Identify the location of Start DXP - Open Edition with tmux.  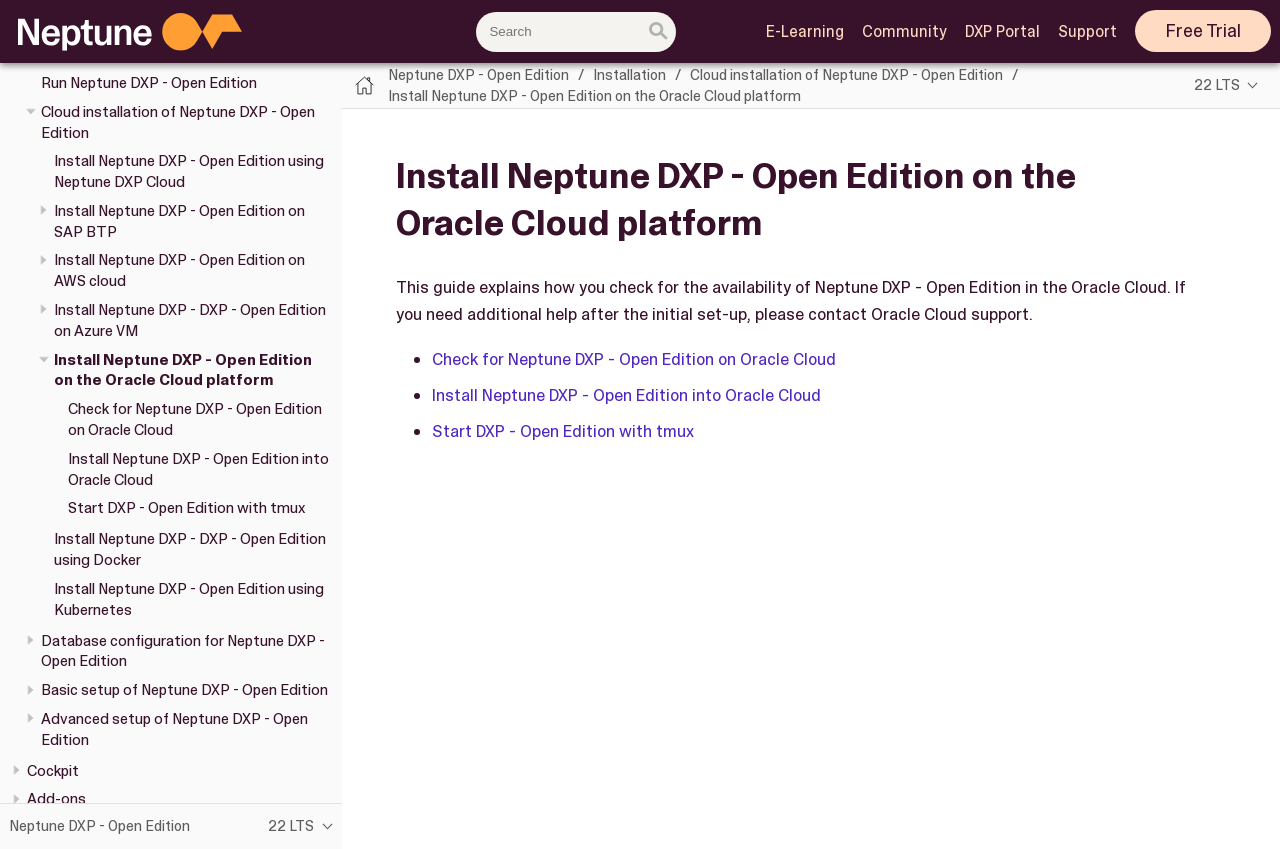
(186, 508).